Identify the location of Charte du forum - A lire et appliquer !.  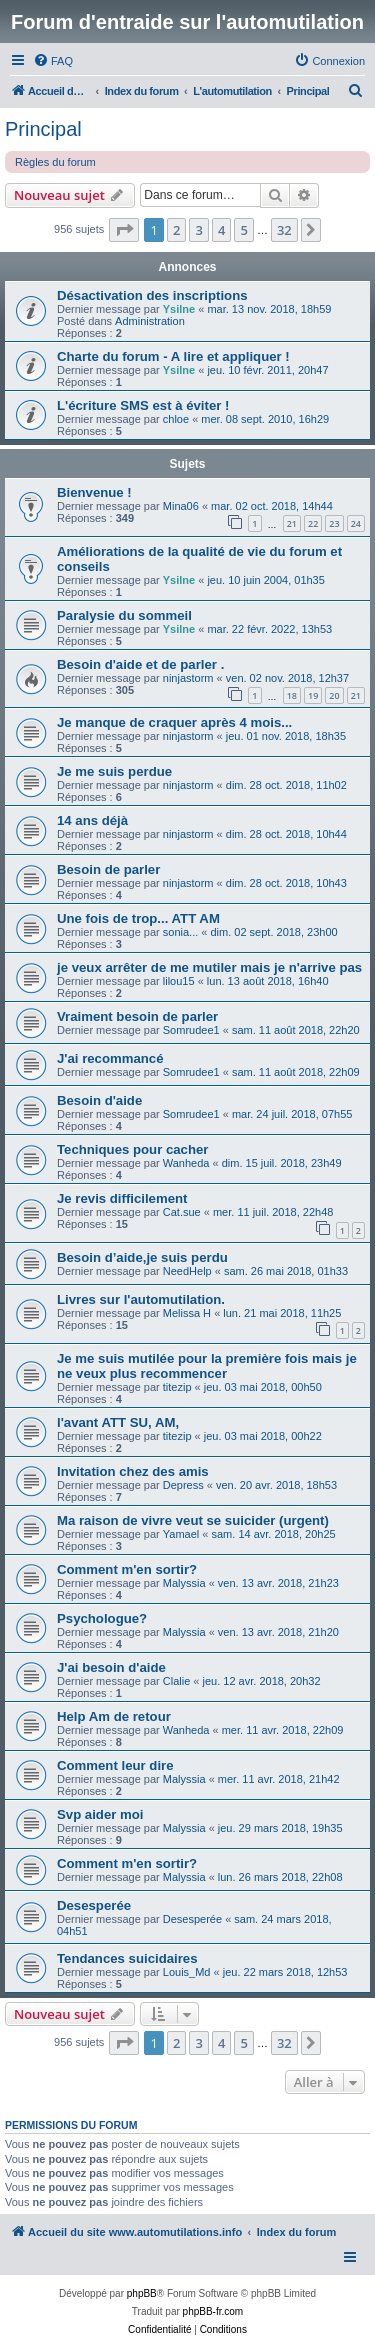
(173, 356).